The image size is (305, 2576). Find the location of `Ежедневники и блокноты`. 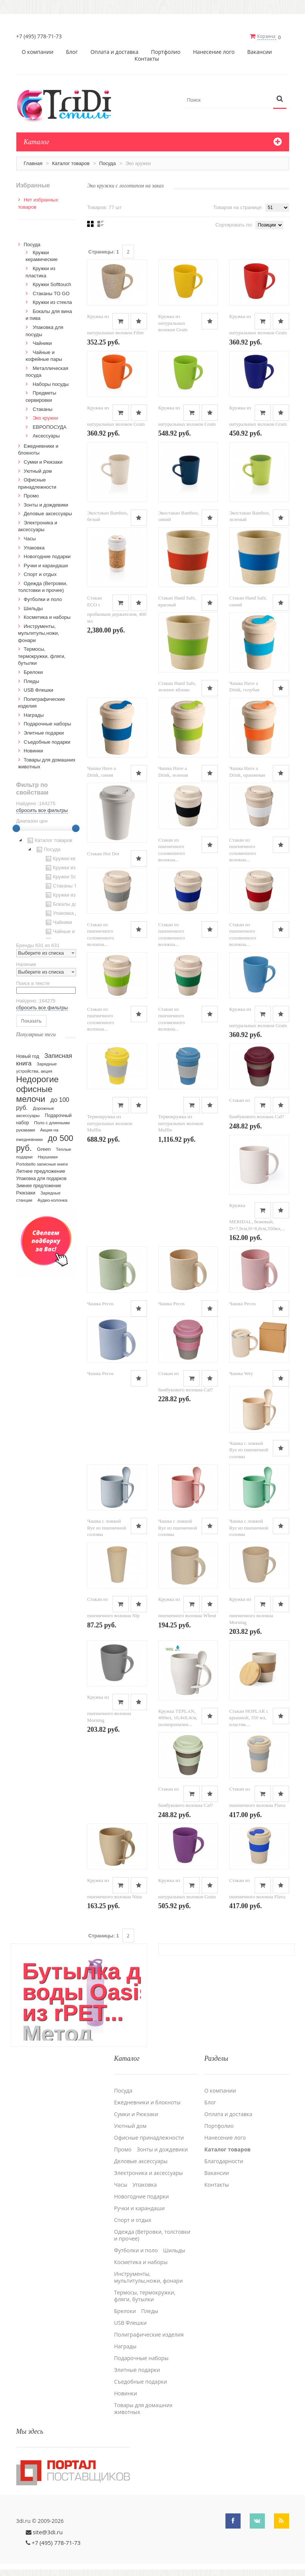

Ежедневники и блокноты is located at coordinates (147, 2101).